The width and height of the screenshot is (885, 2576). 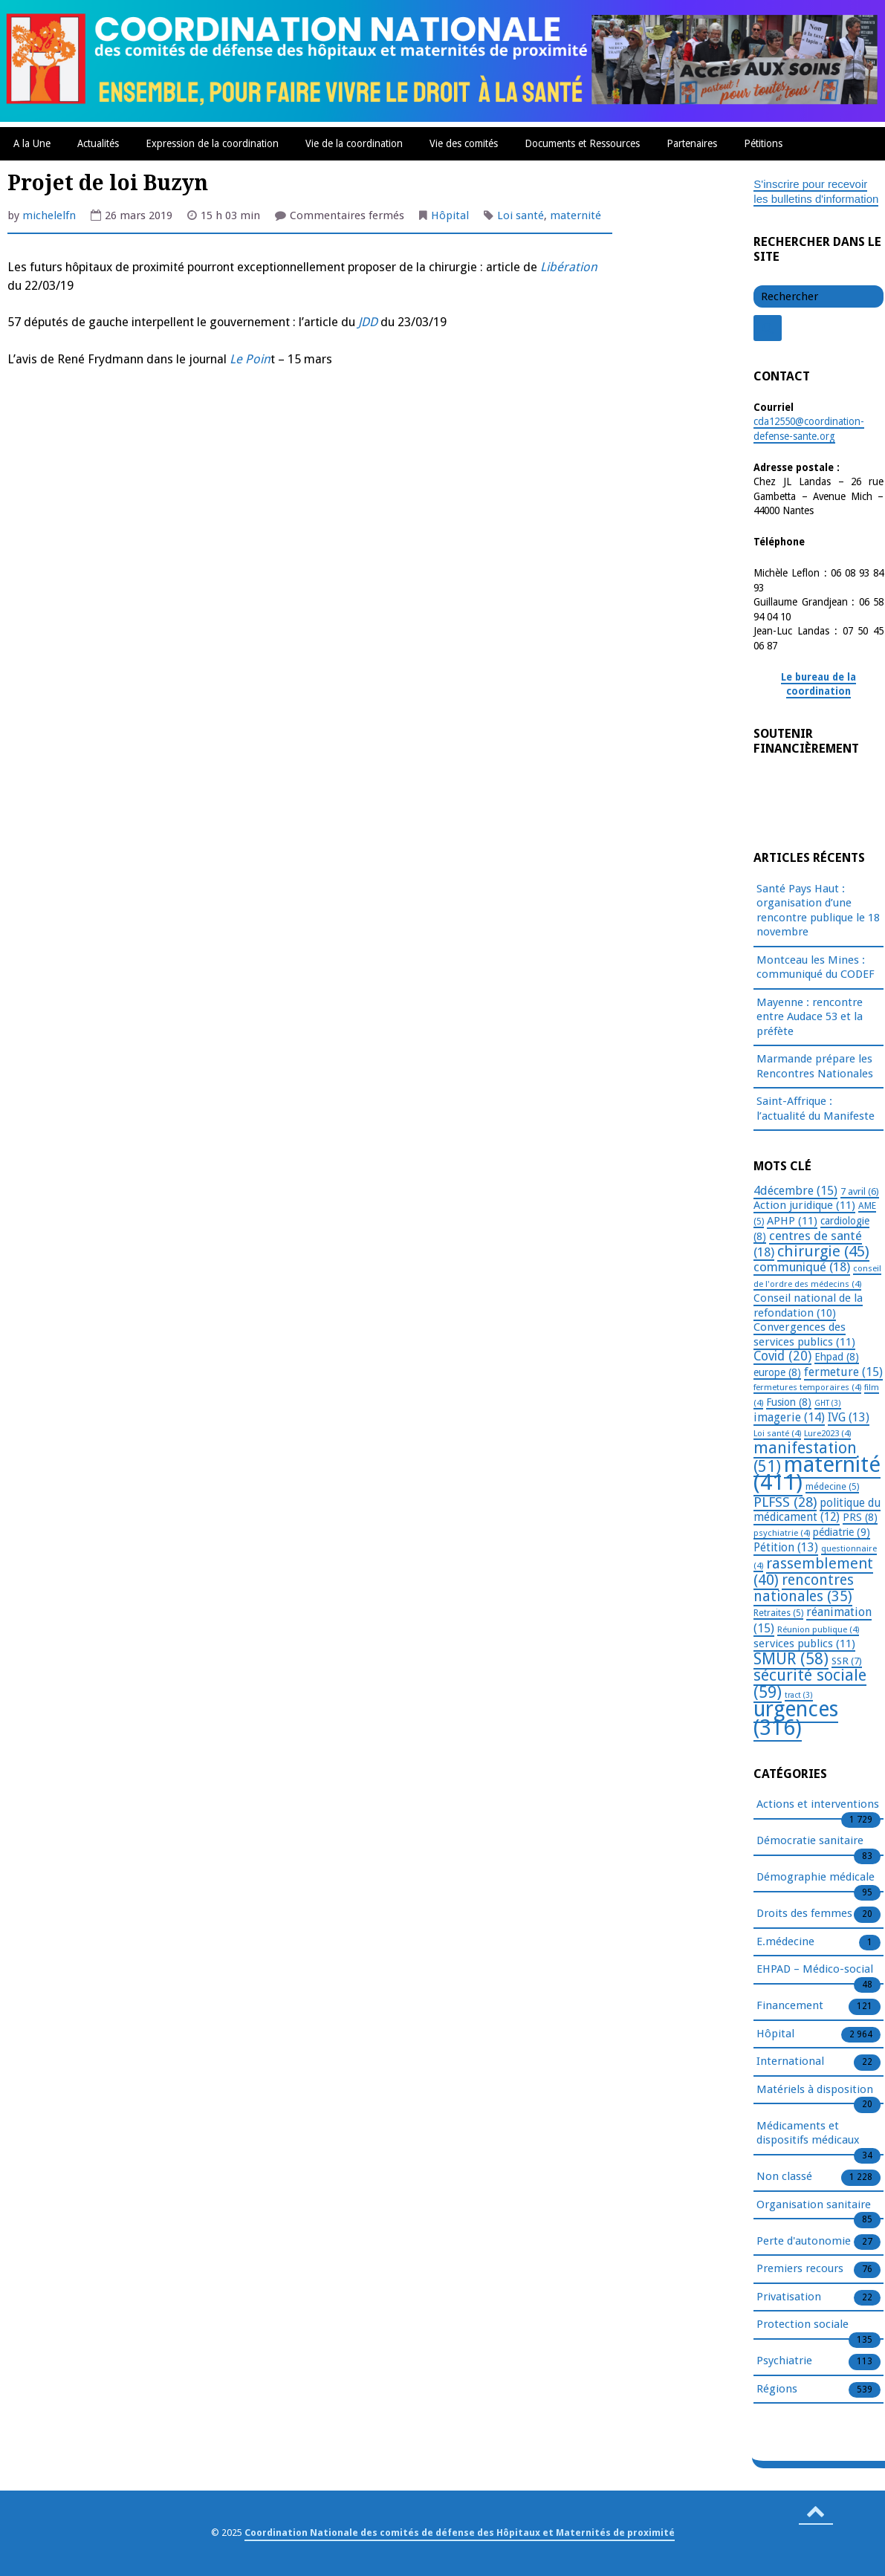 I want to click on Démocratie sanitaire, so click(x=809, y=1841).